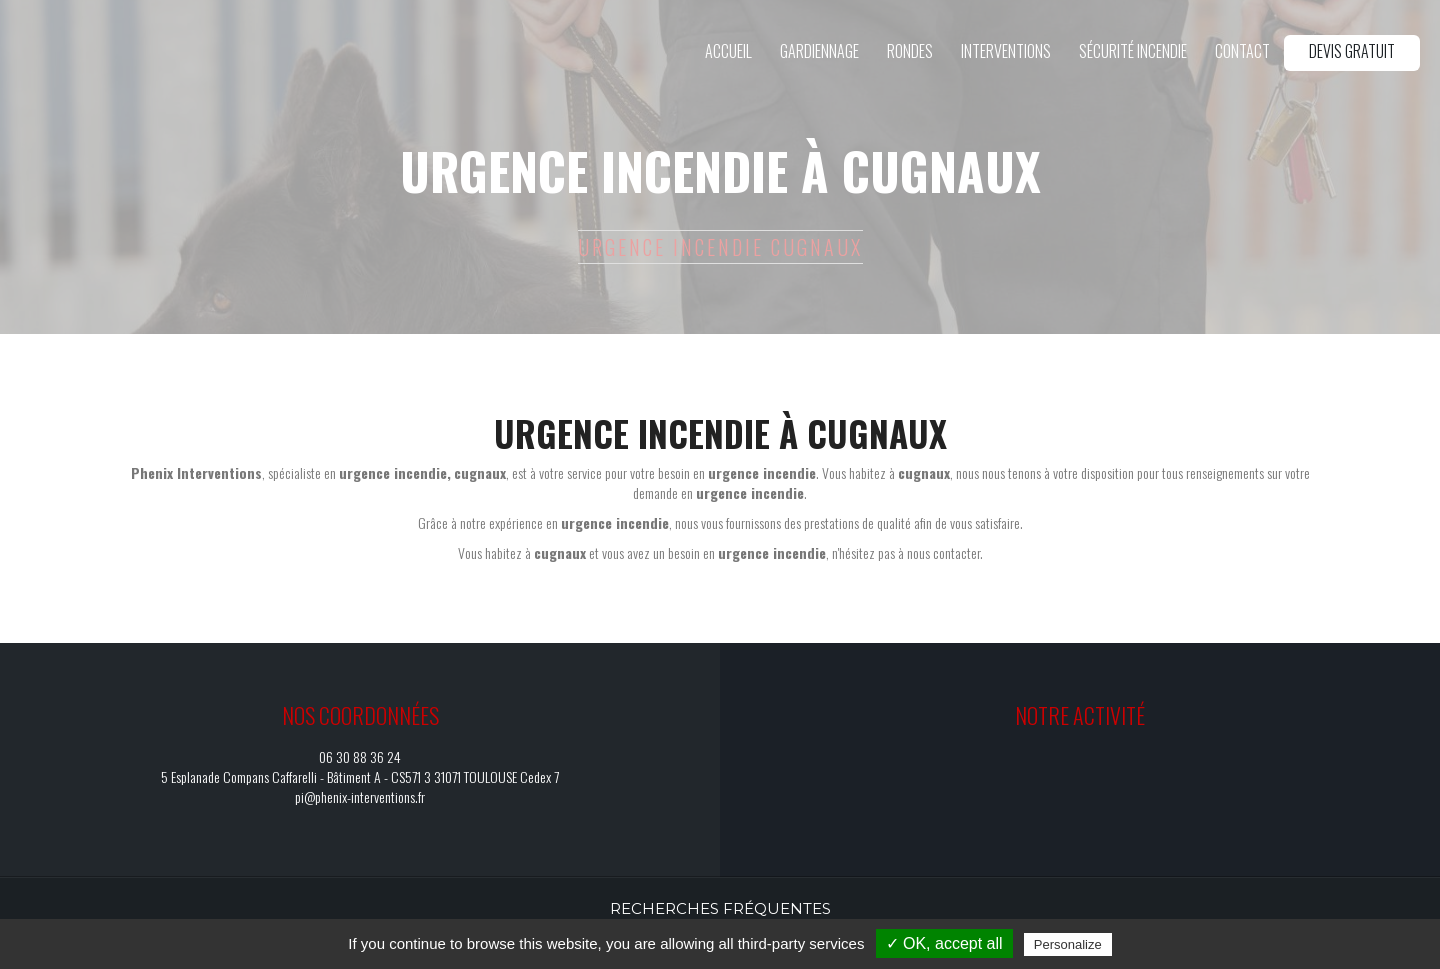 The image size is (1440, 969). What do you see at coordinates (819, 51) in the screenshot?
I see `Gardiennage` at bounding box center [819, 51].